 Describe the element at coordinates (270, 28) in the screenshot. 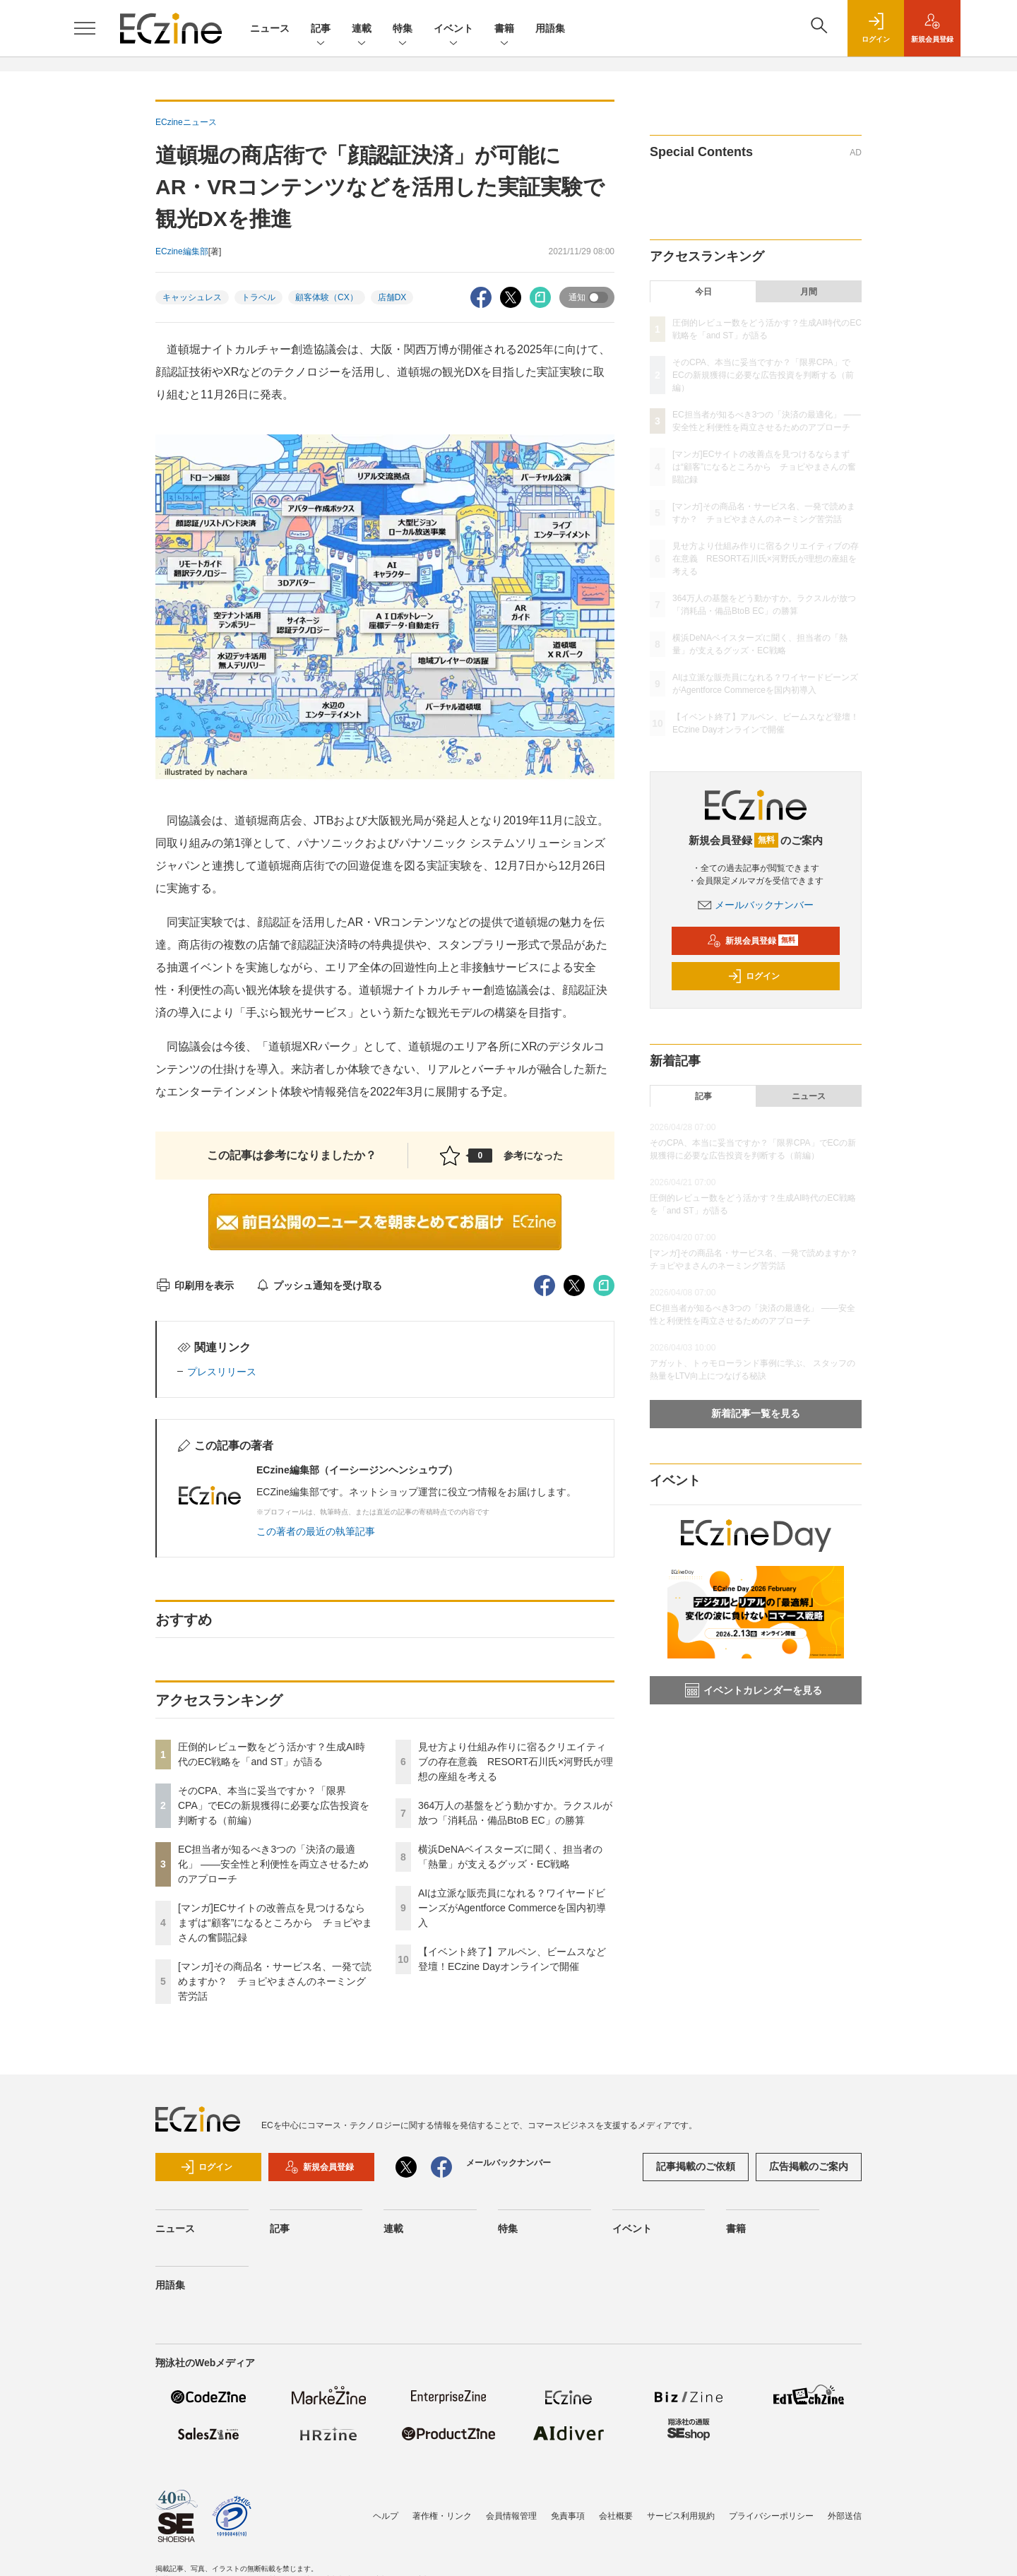

I see `ニュース` at that location.